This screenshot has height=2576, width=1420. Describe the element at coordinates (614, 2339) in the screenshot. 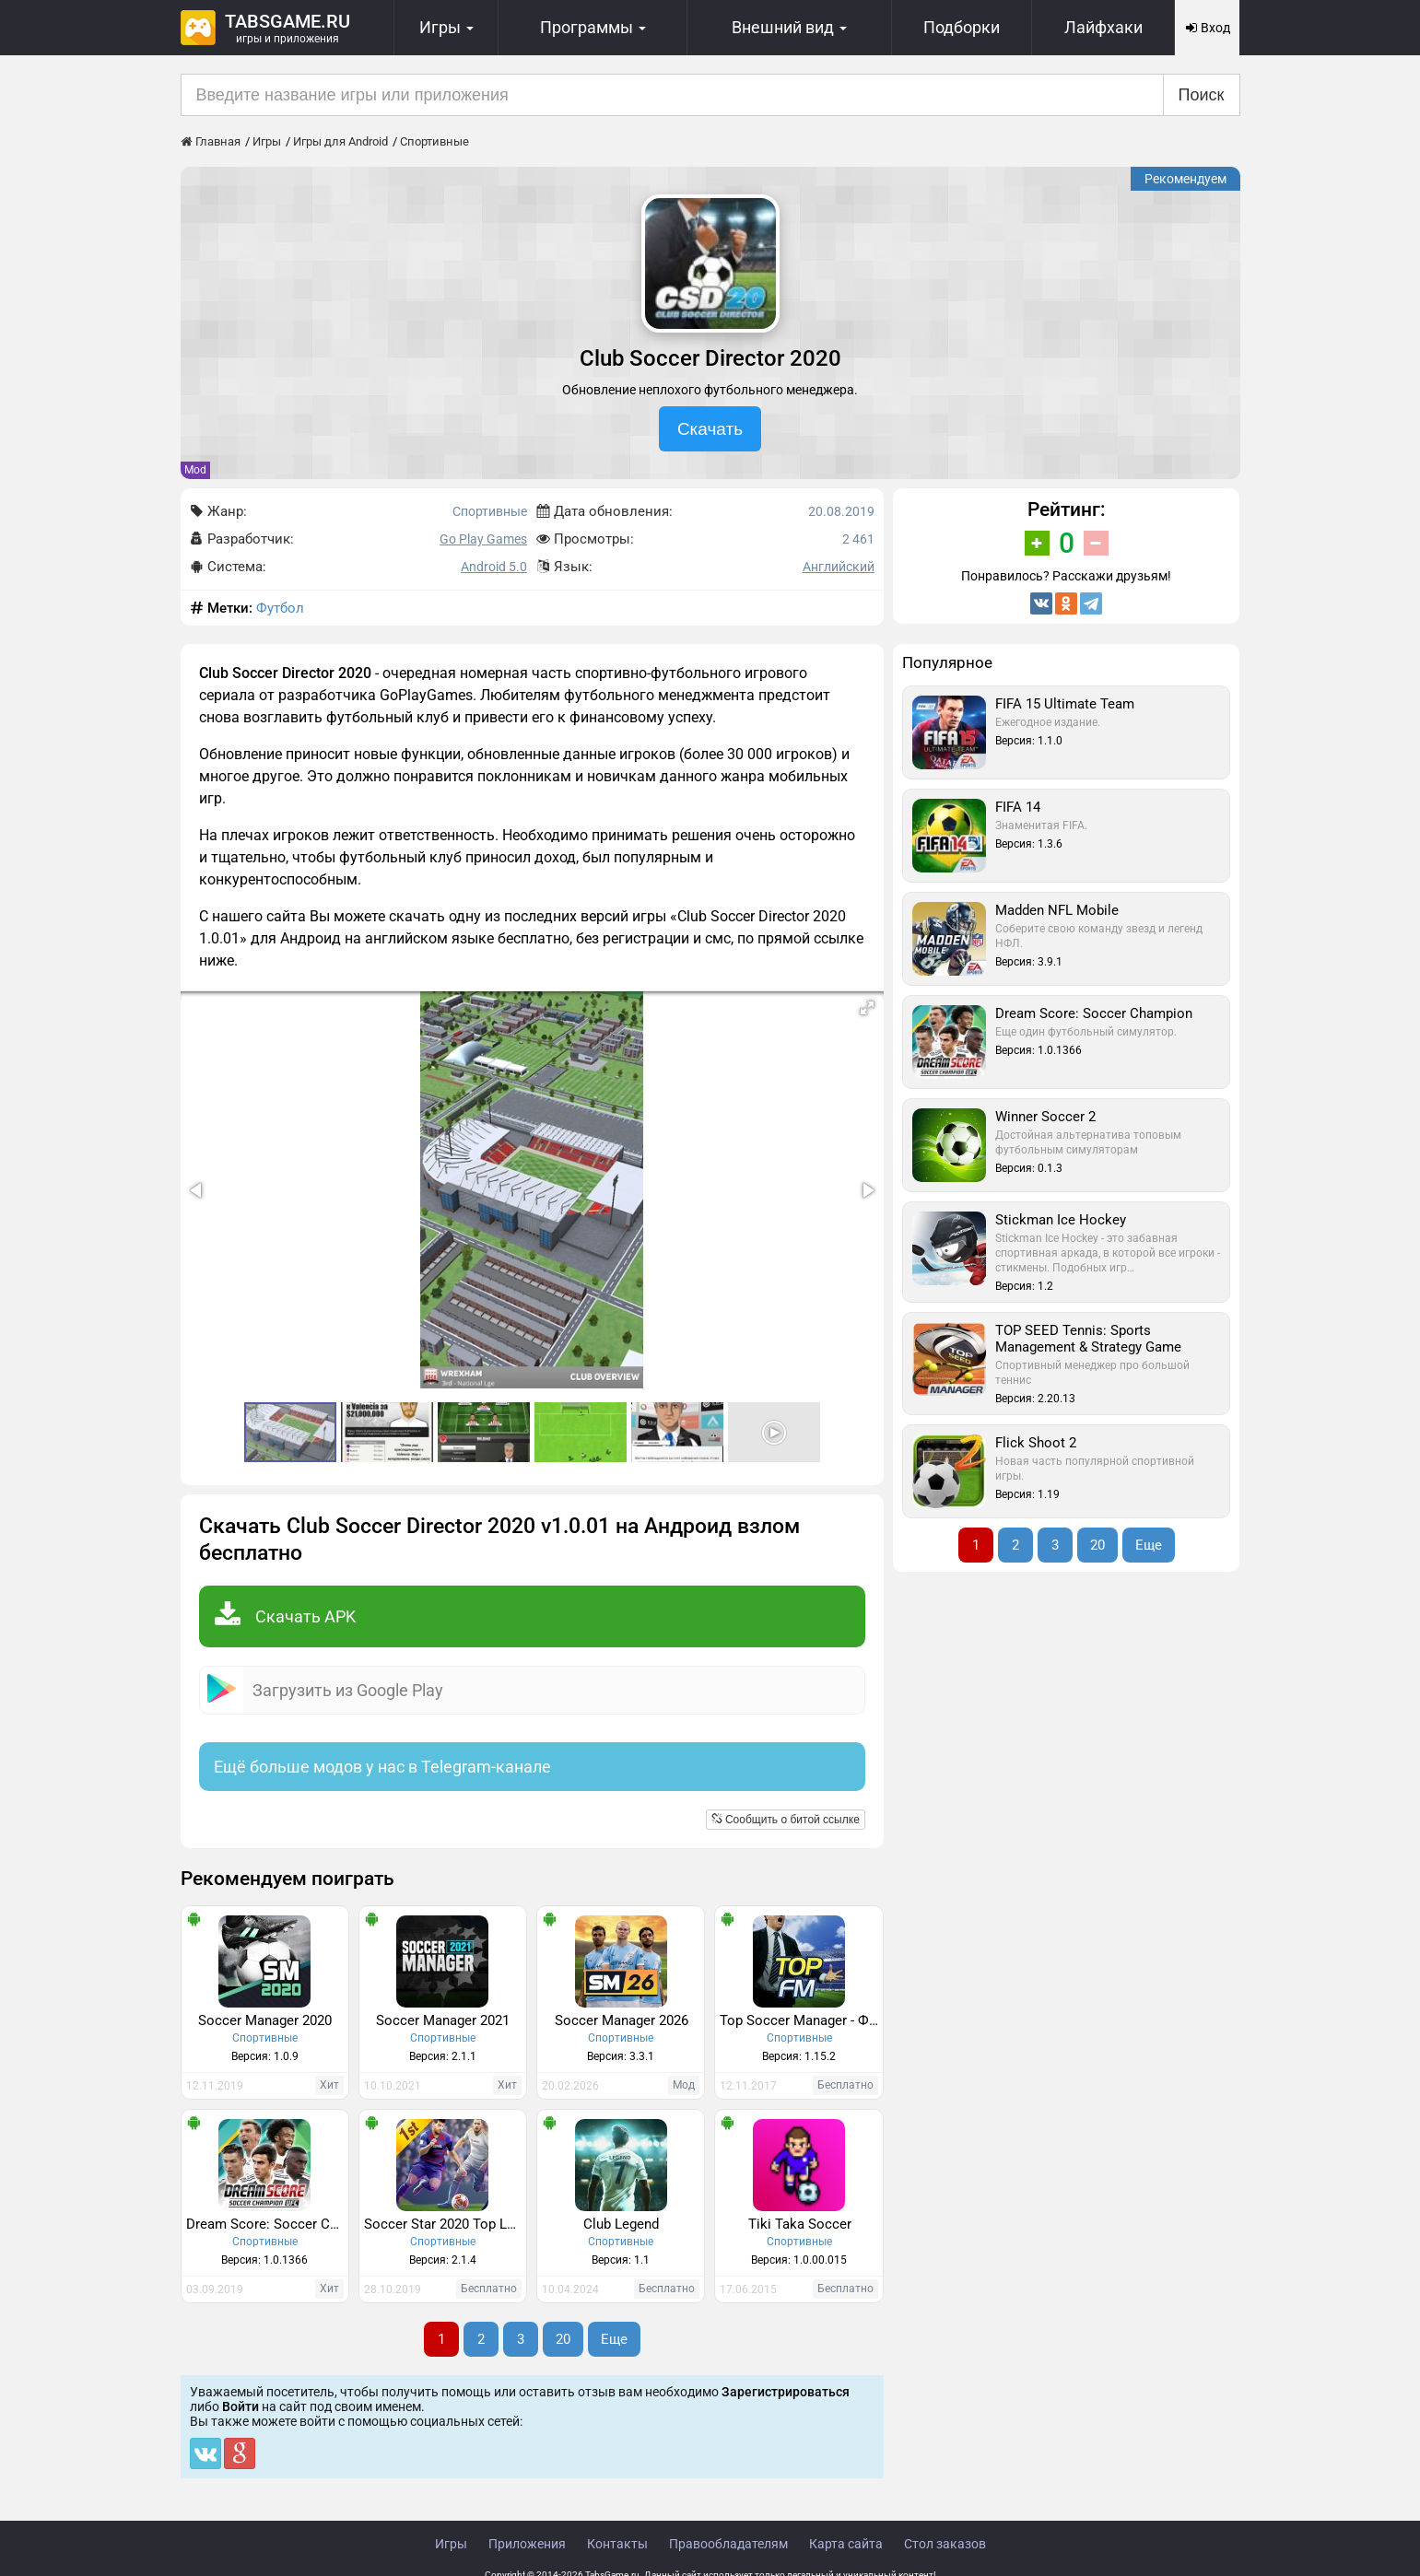

I see `Еще` at that location.